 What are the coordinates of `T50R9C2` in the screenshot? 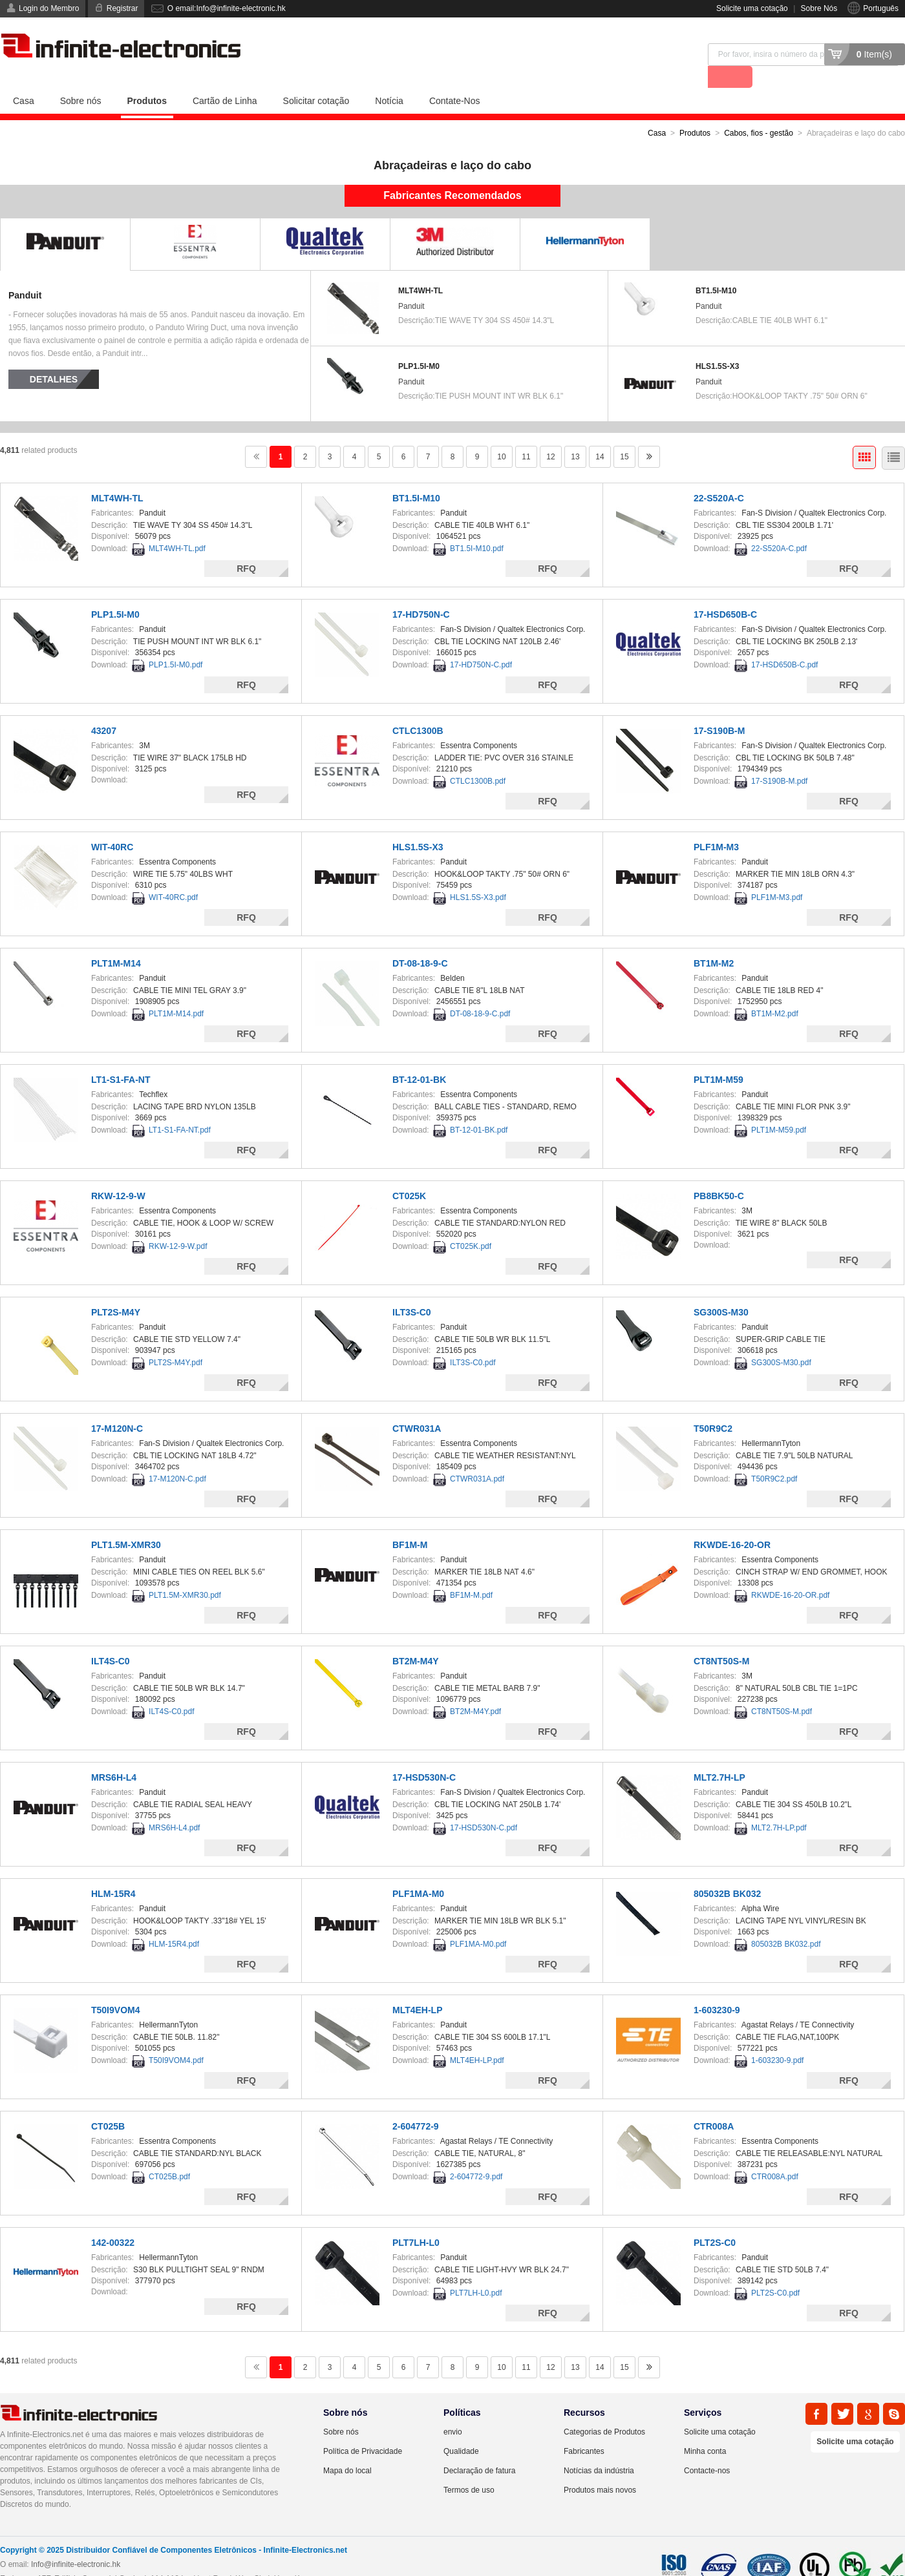 It's located at (713, 1406).